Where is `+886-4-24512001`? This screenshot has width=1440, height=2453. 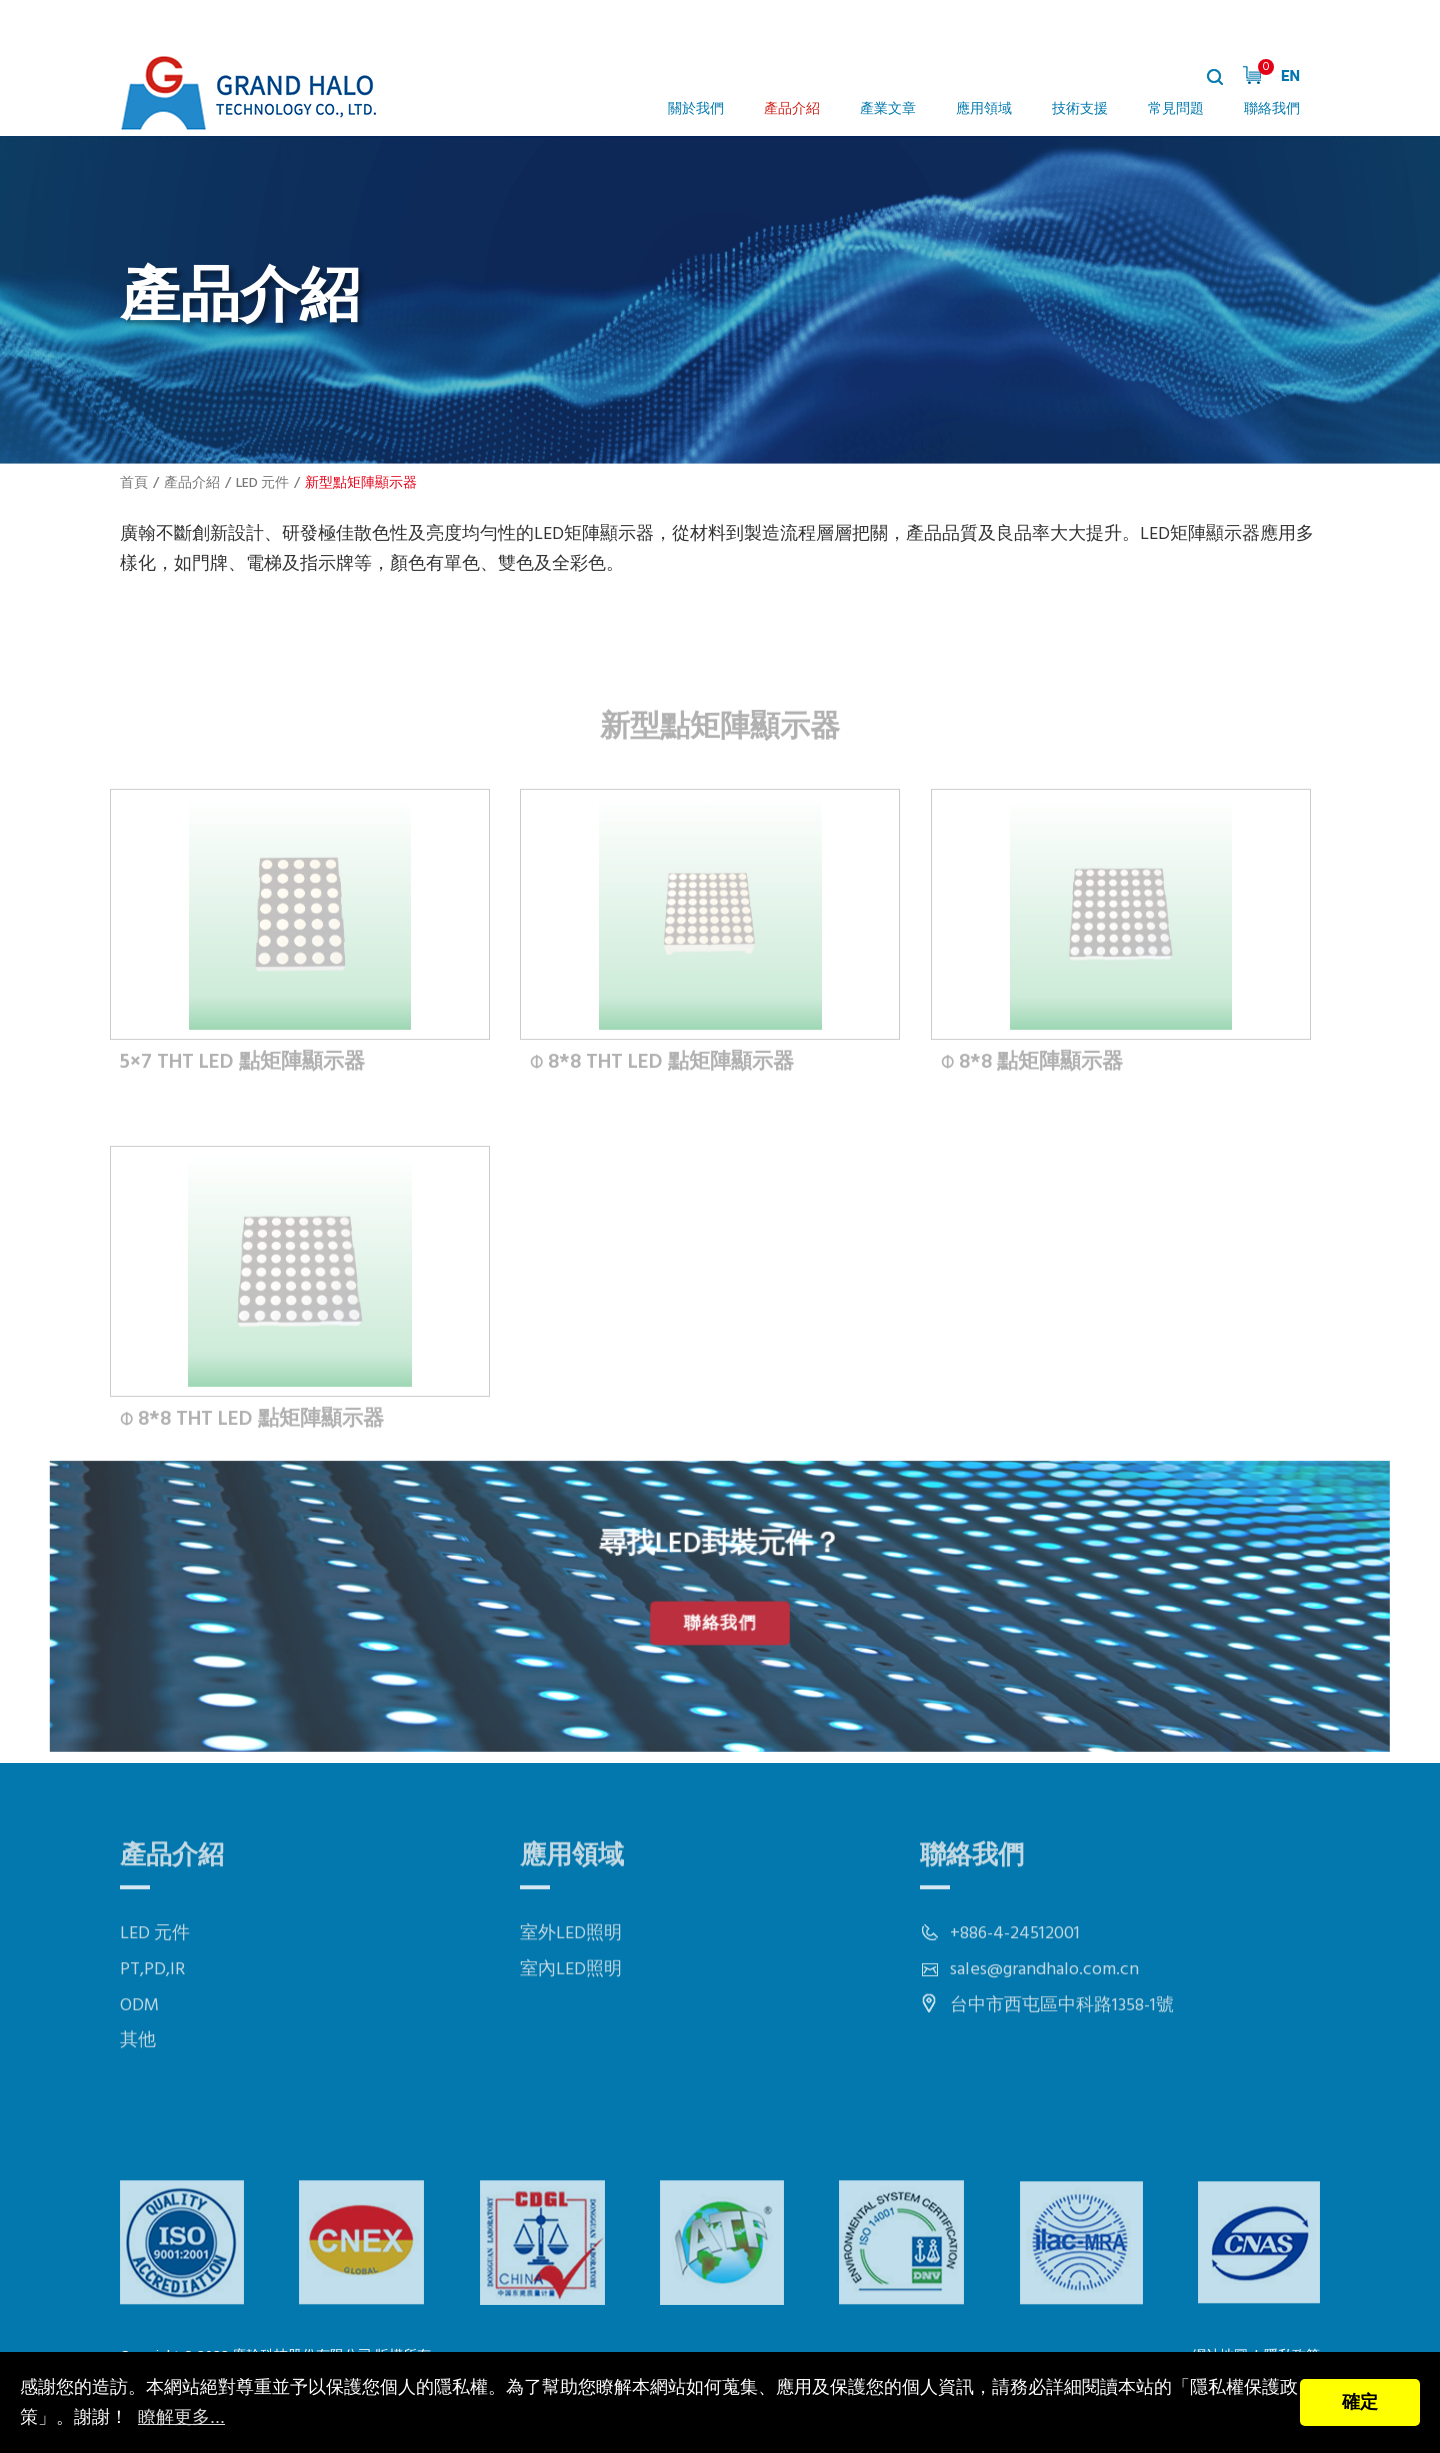
+886-4-24512001 is located at coordinates (1015, 1978).